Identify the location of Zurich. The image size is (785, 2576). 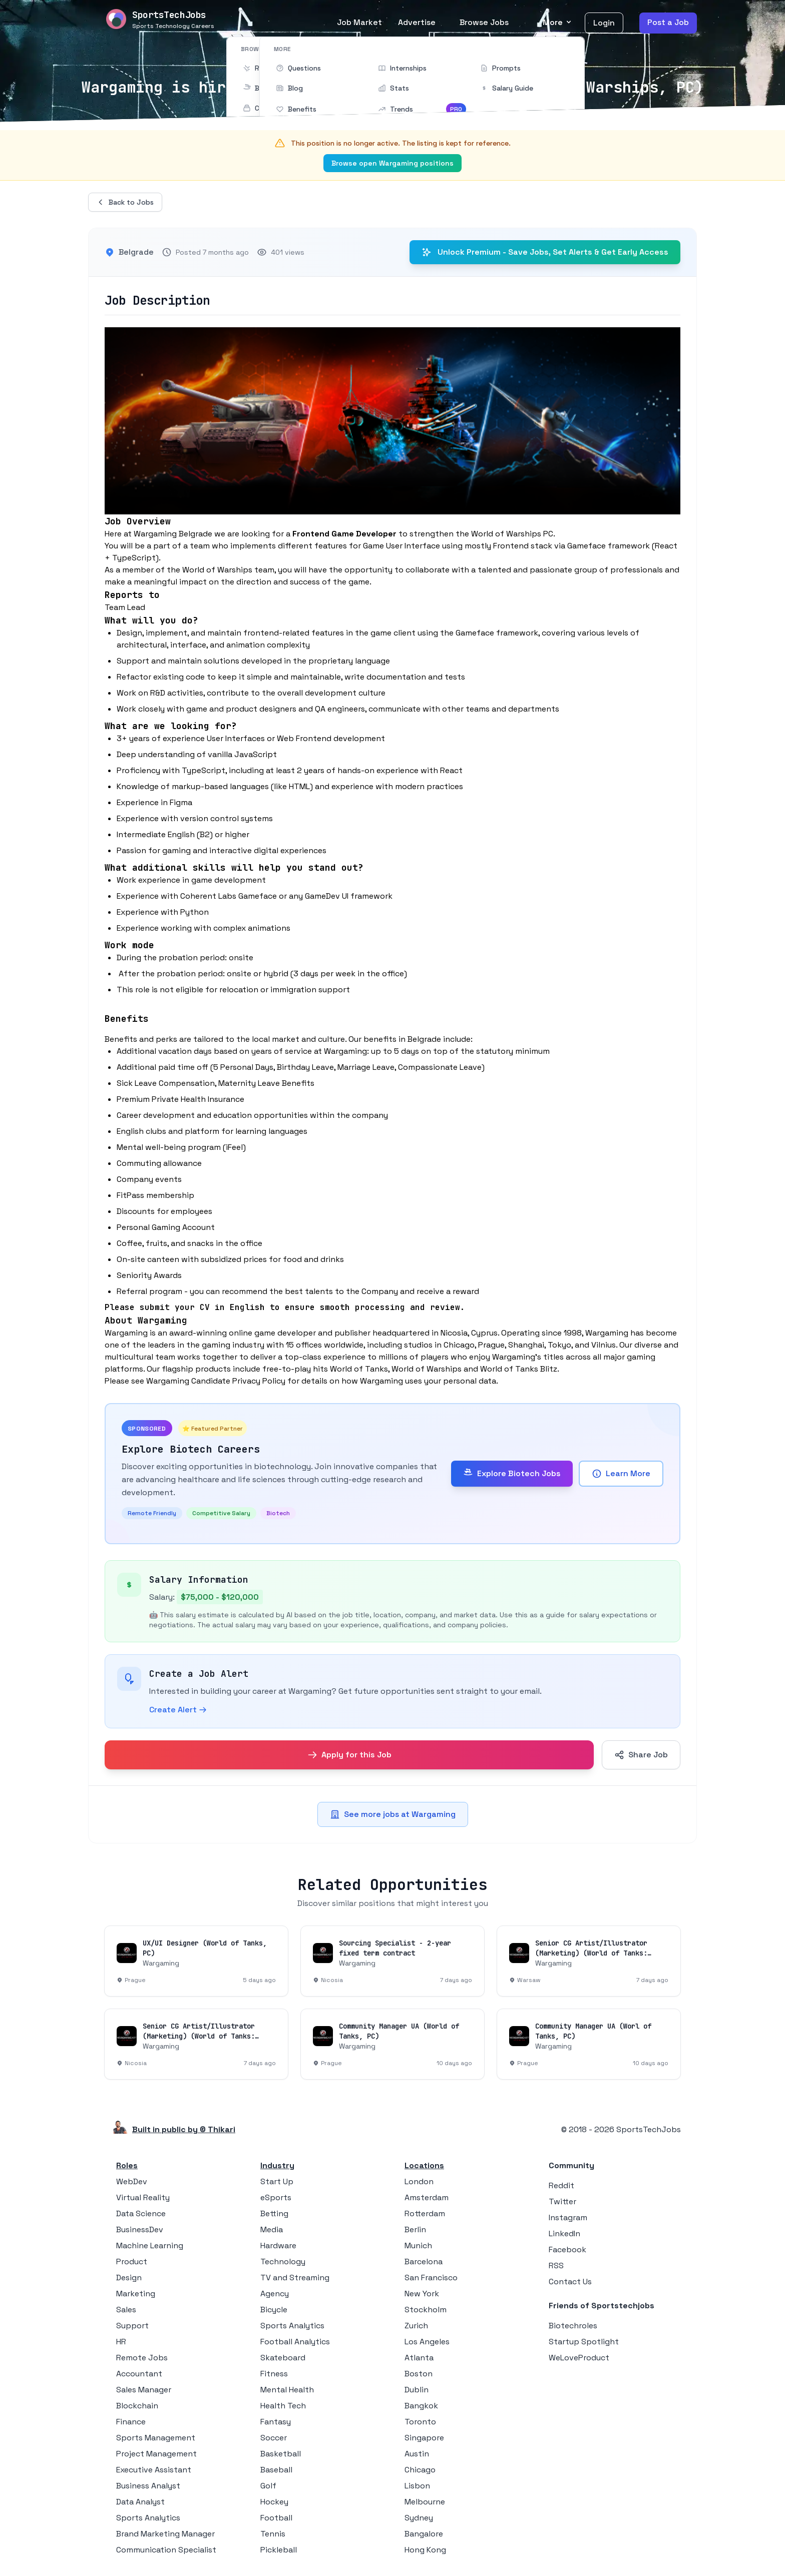
(416, 2325).